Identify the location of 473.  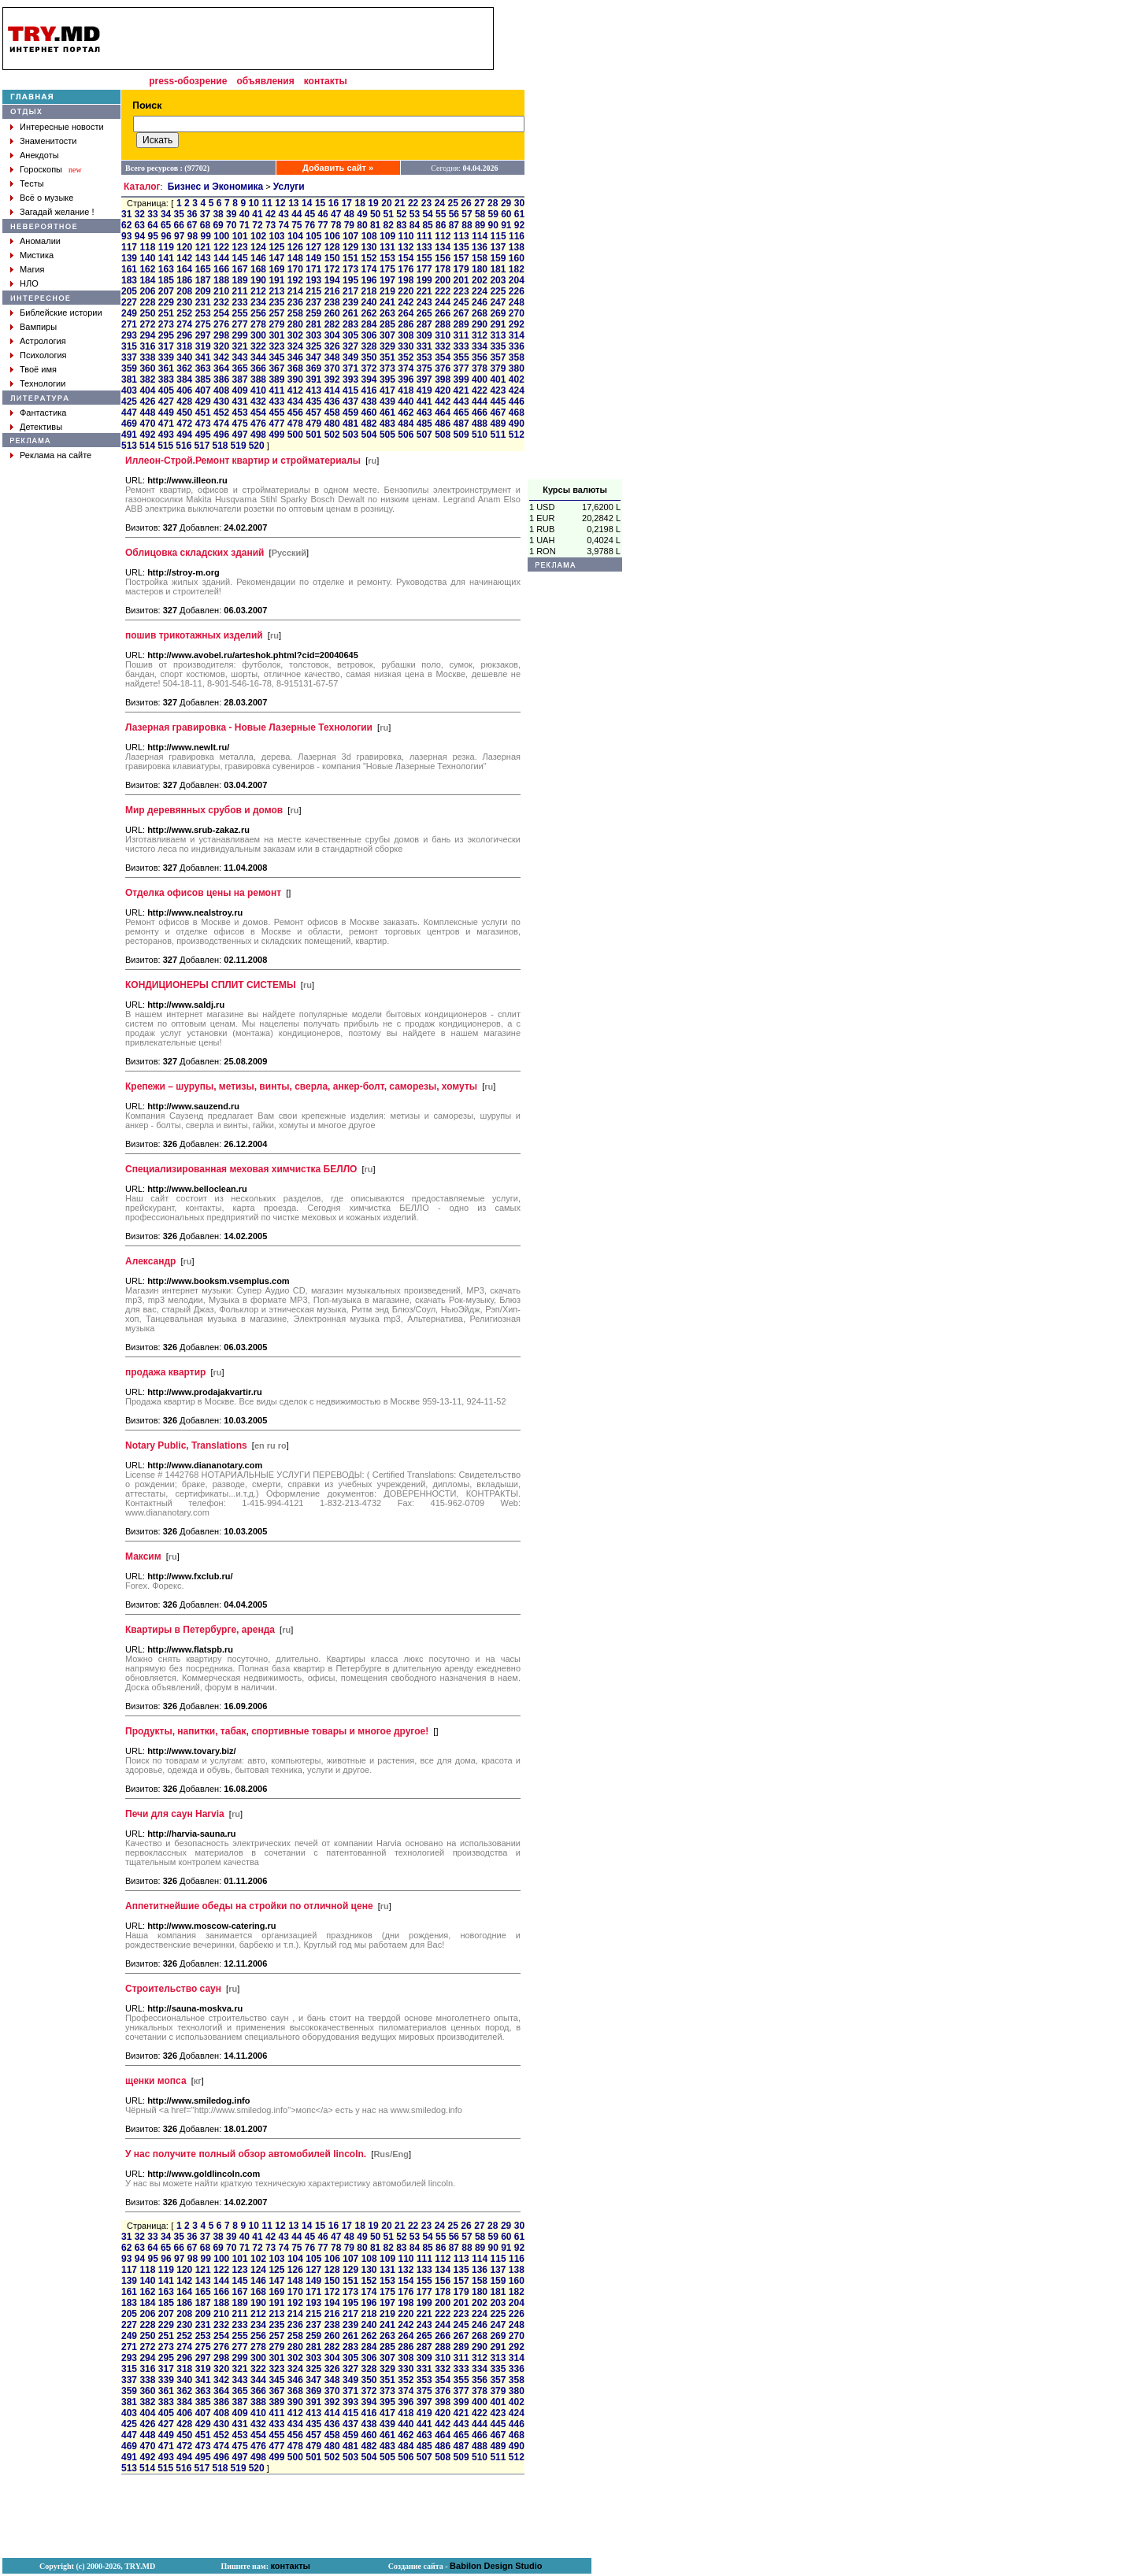
(203, 423).